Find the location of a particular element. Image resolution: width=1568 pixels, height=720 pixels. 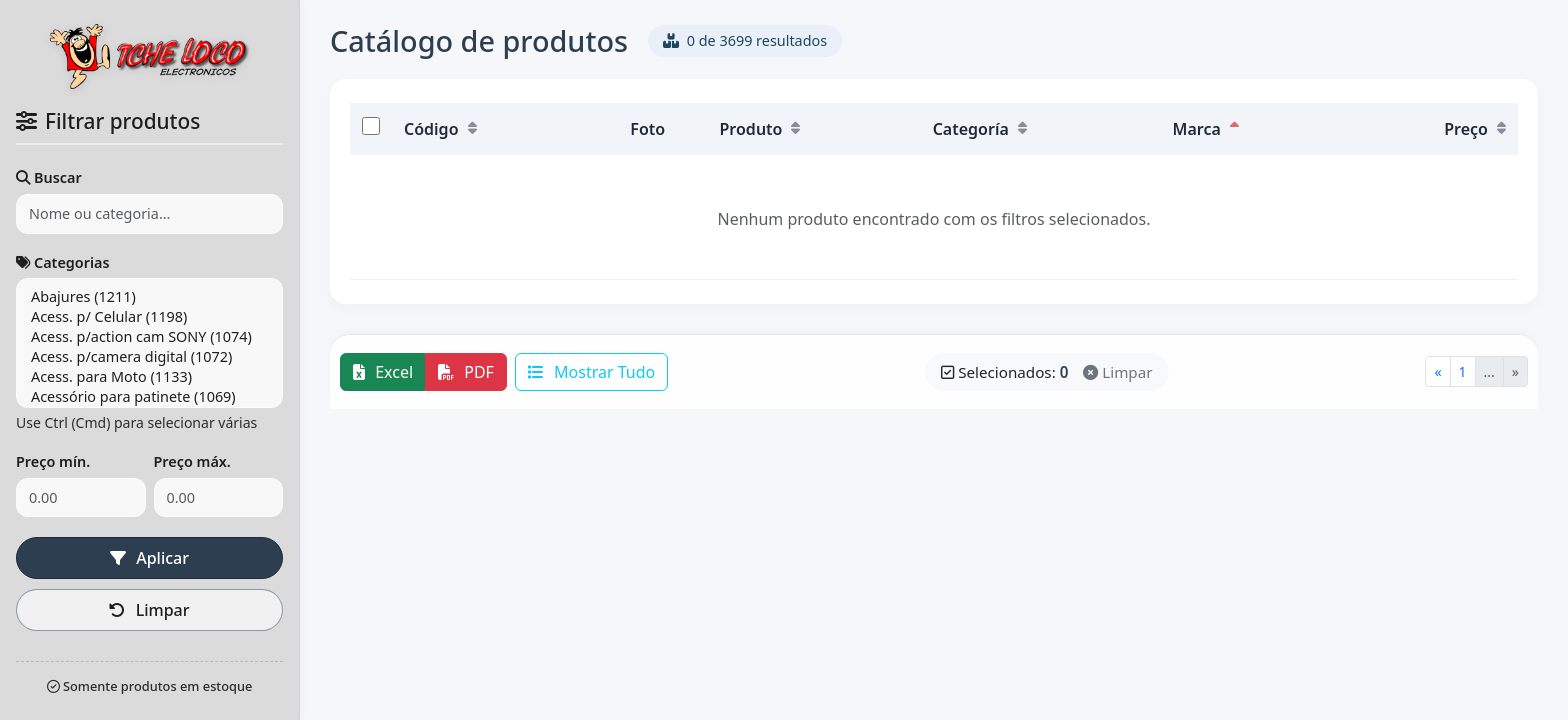

Marca is located at coordinates (1206, 129).